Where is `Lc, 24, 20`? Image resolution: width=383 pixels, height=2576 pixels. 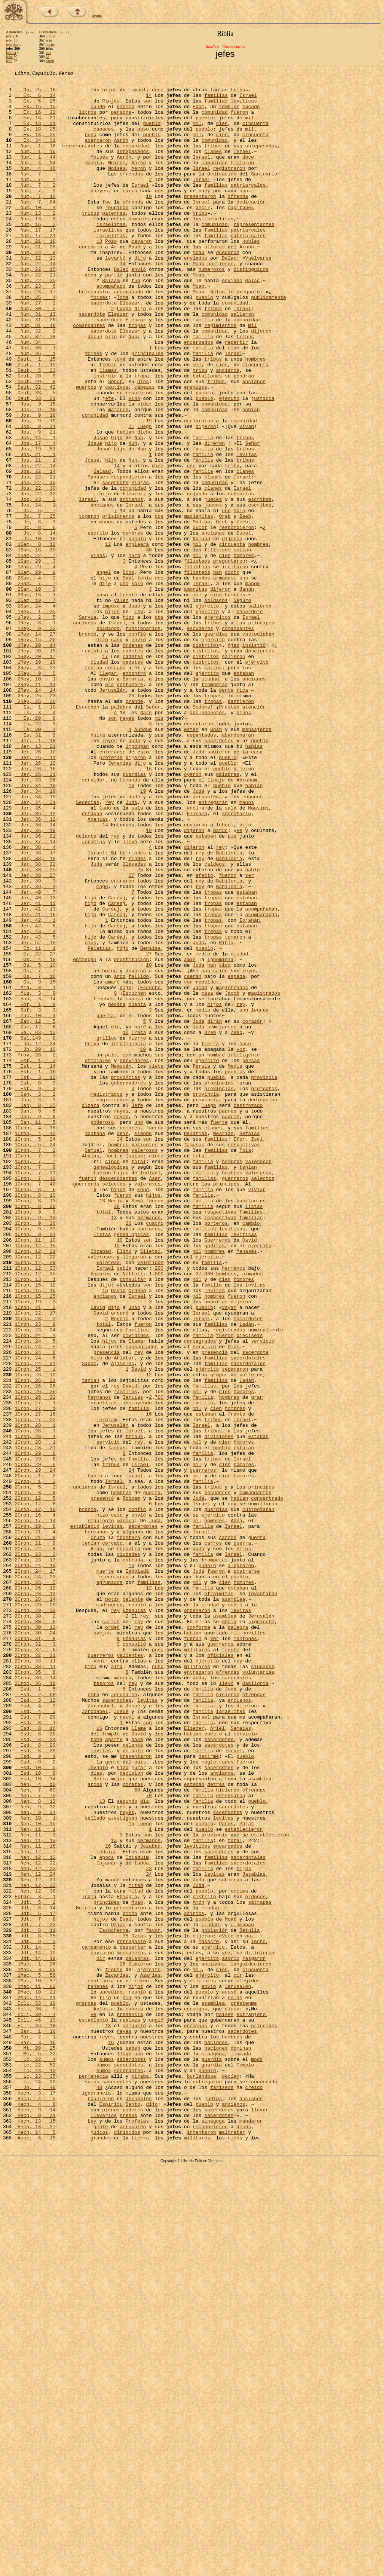
Lc, 24, 20 is located at coordinates (35, 2483).